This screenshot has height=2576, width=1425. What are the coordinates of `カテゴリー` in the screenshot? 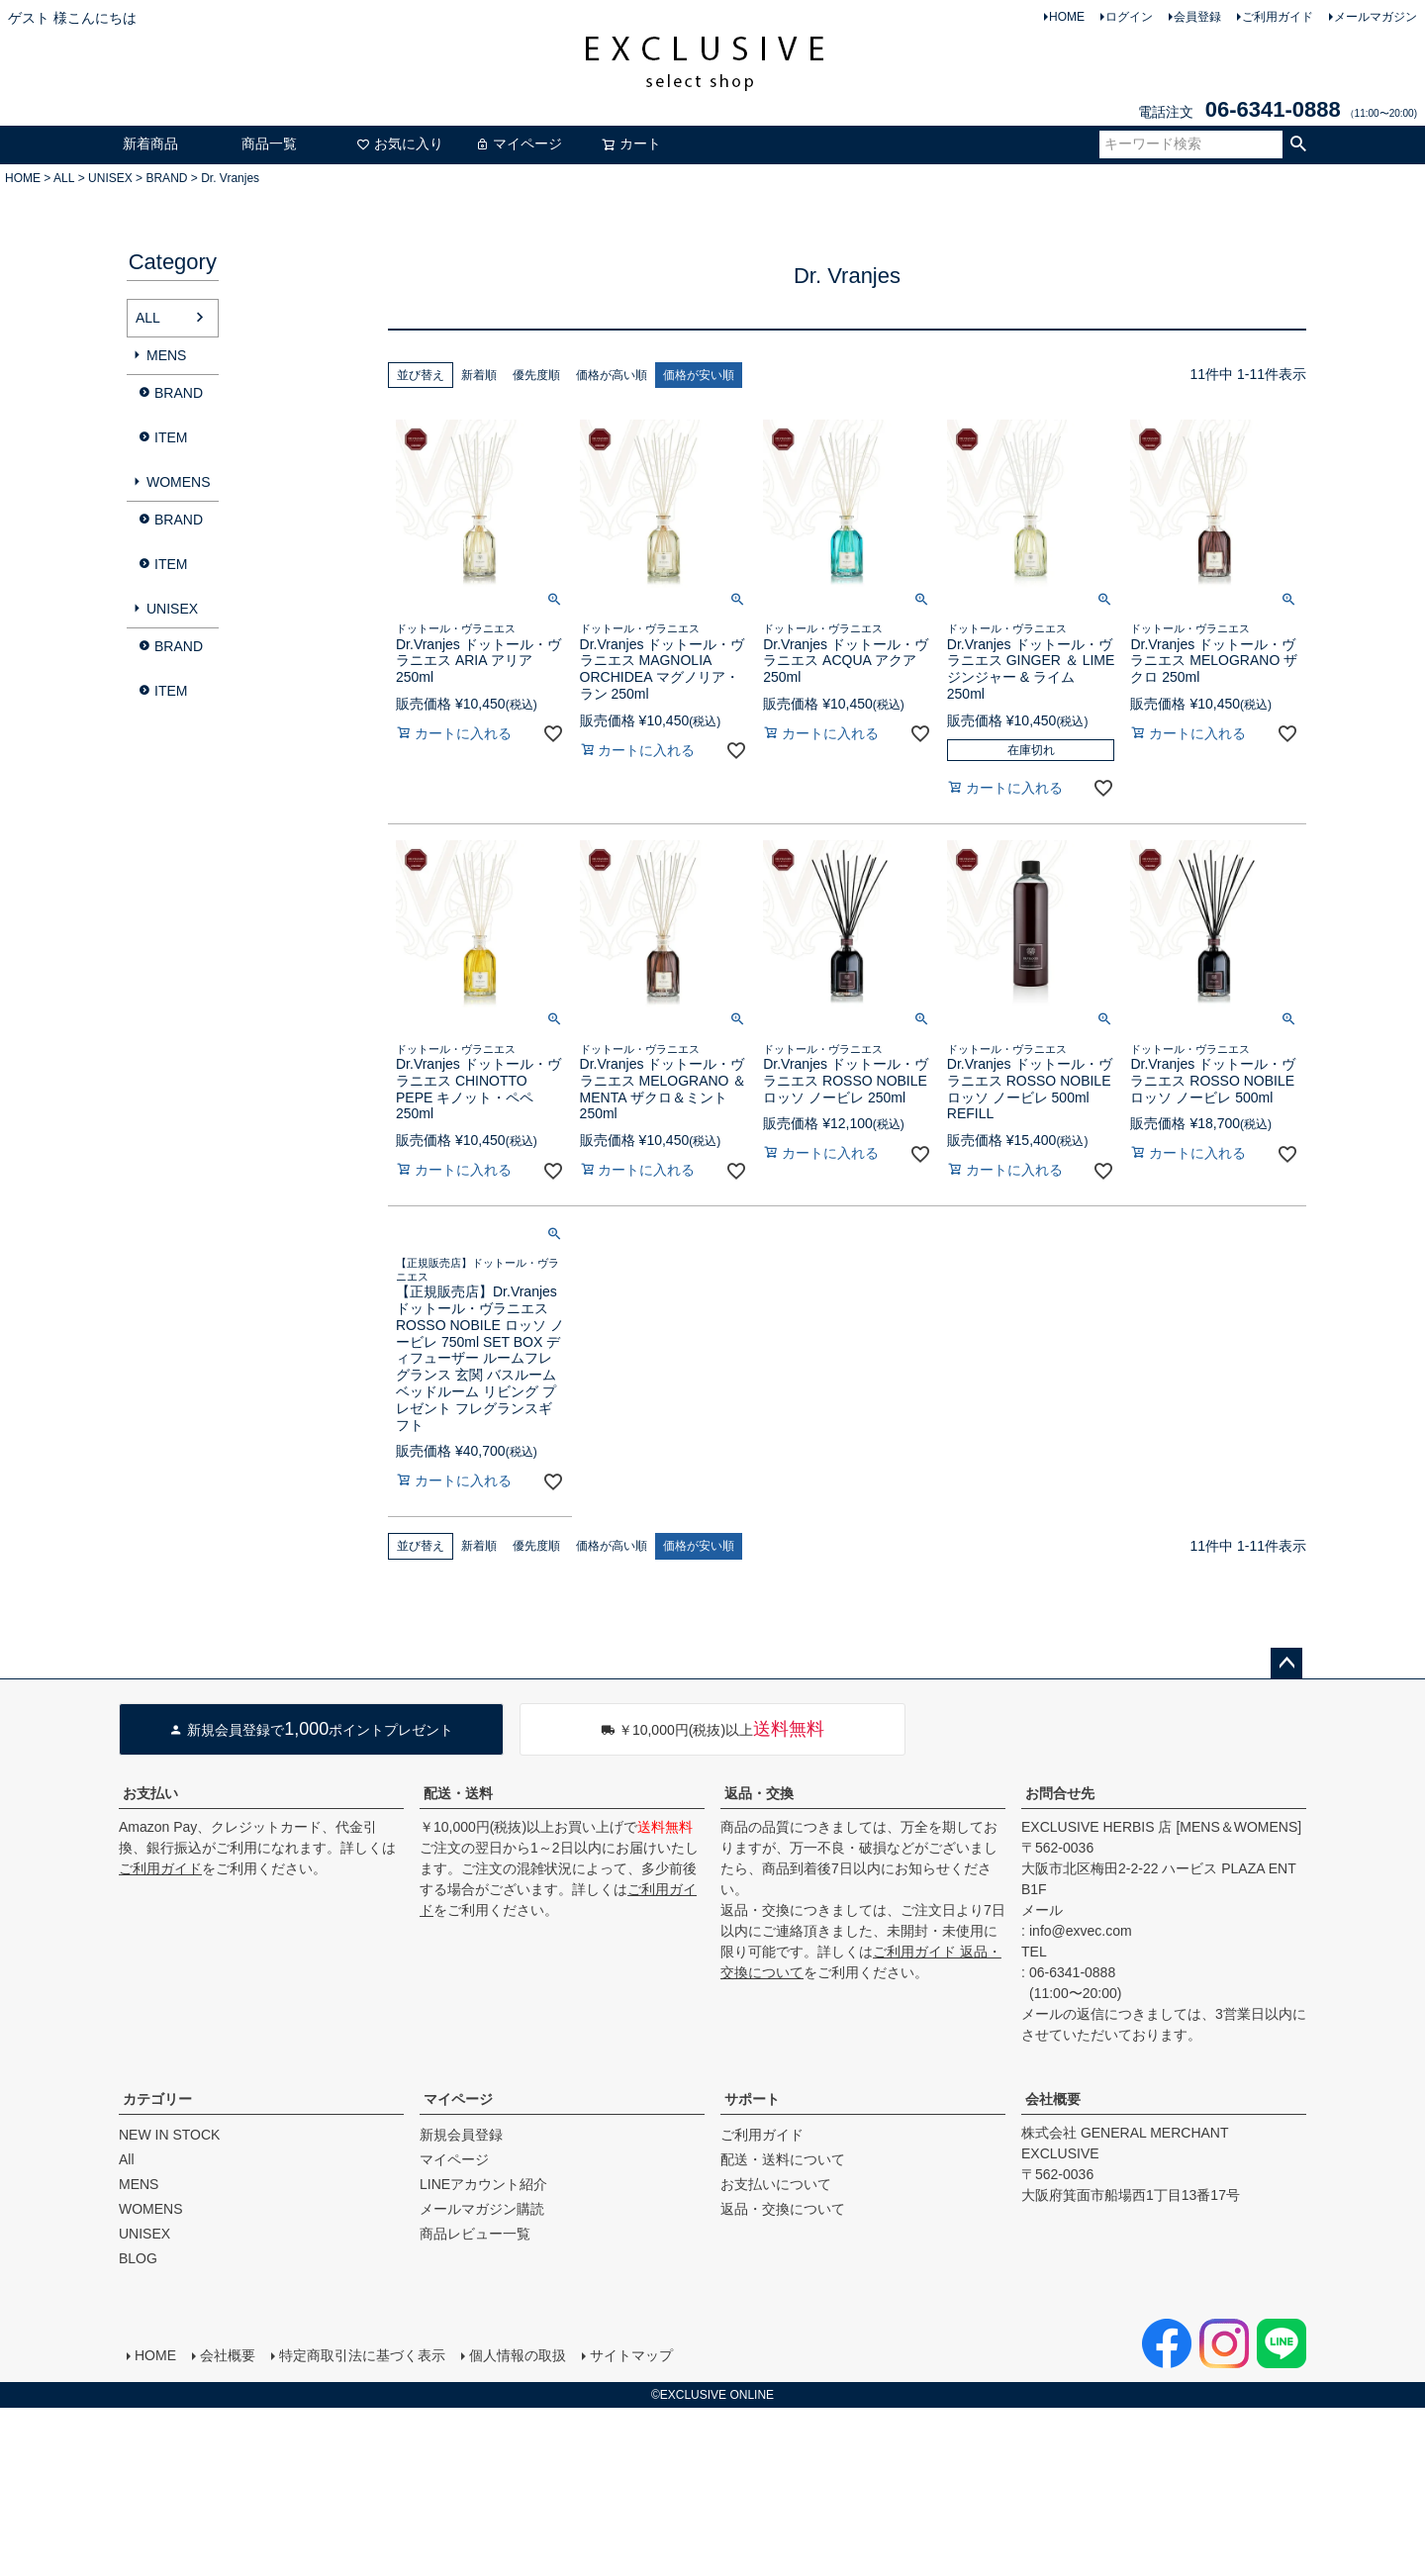 It's located at (157, 2099).